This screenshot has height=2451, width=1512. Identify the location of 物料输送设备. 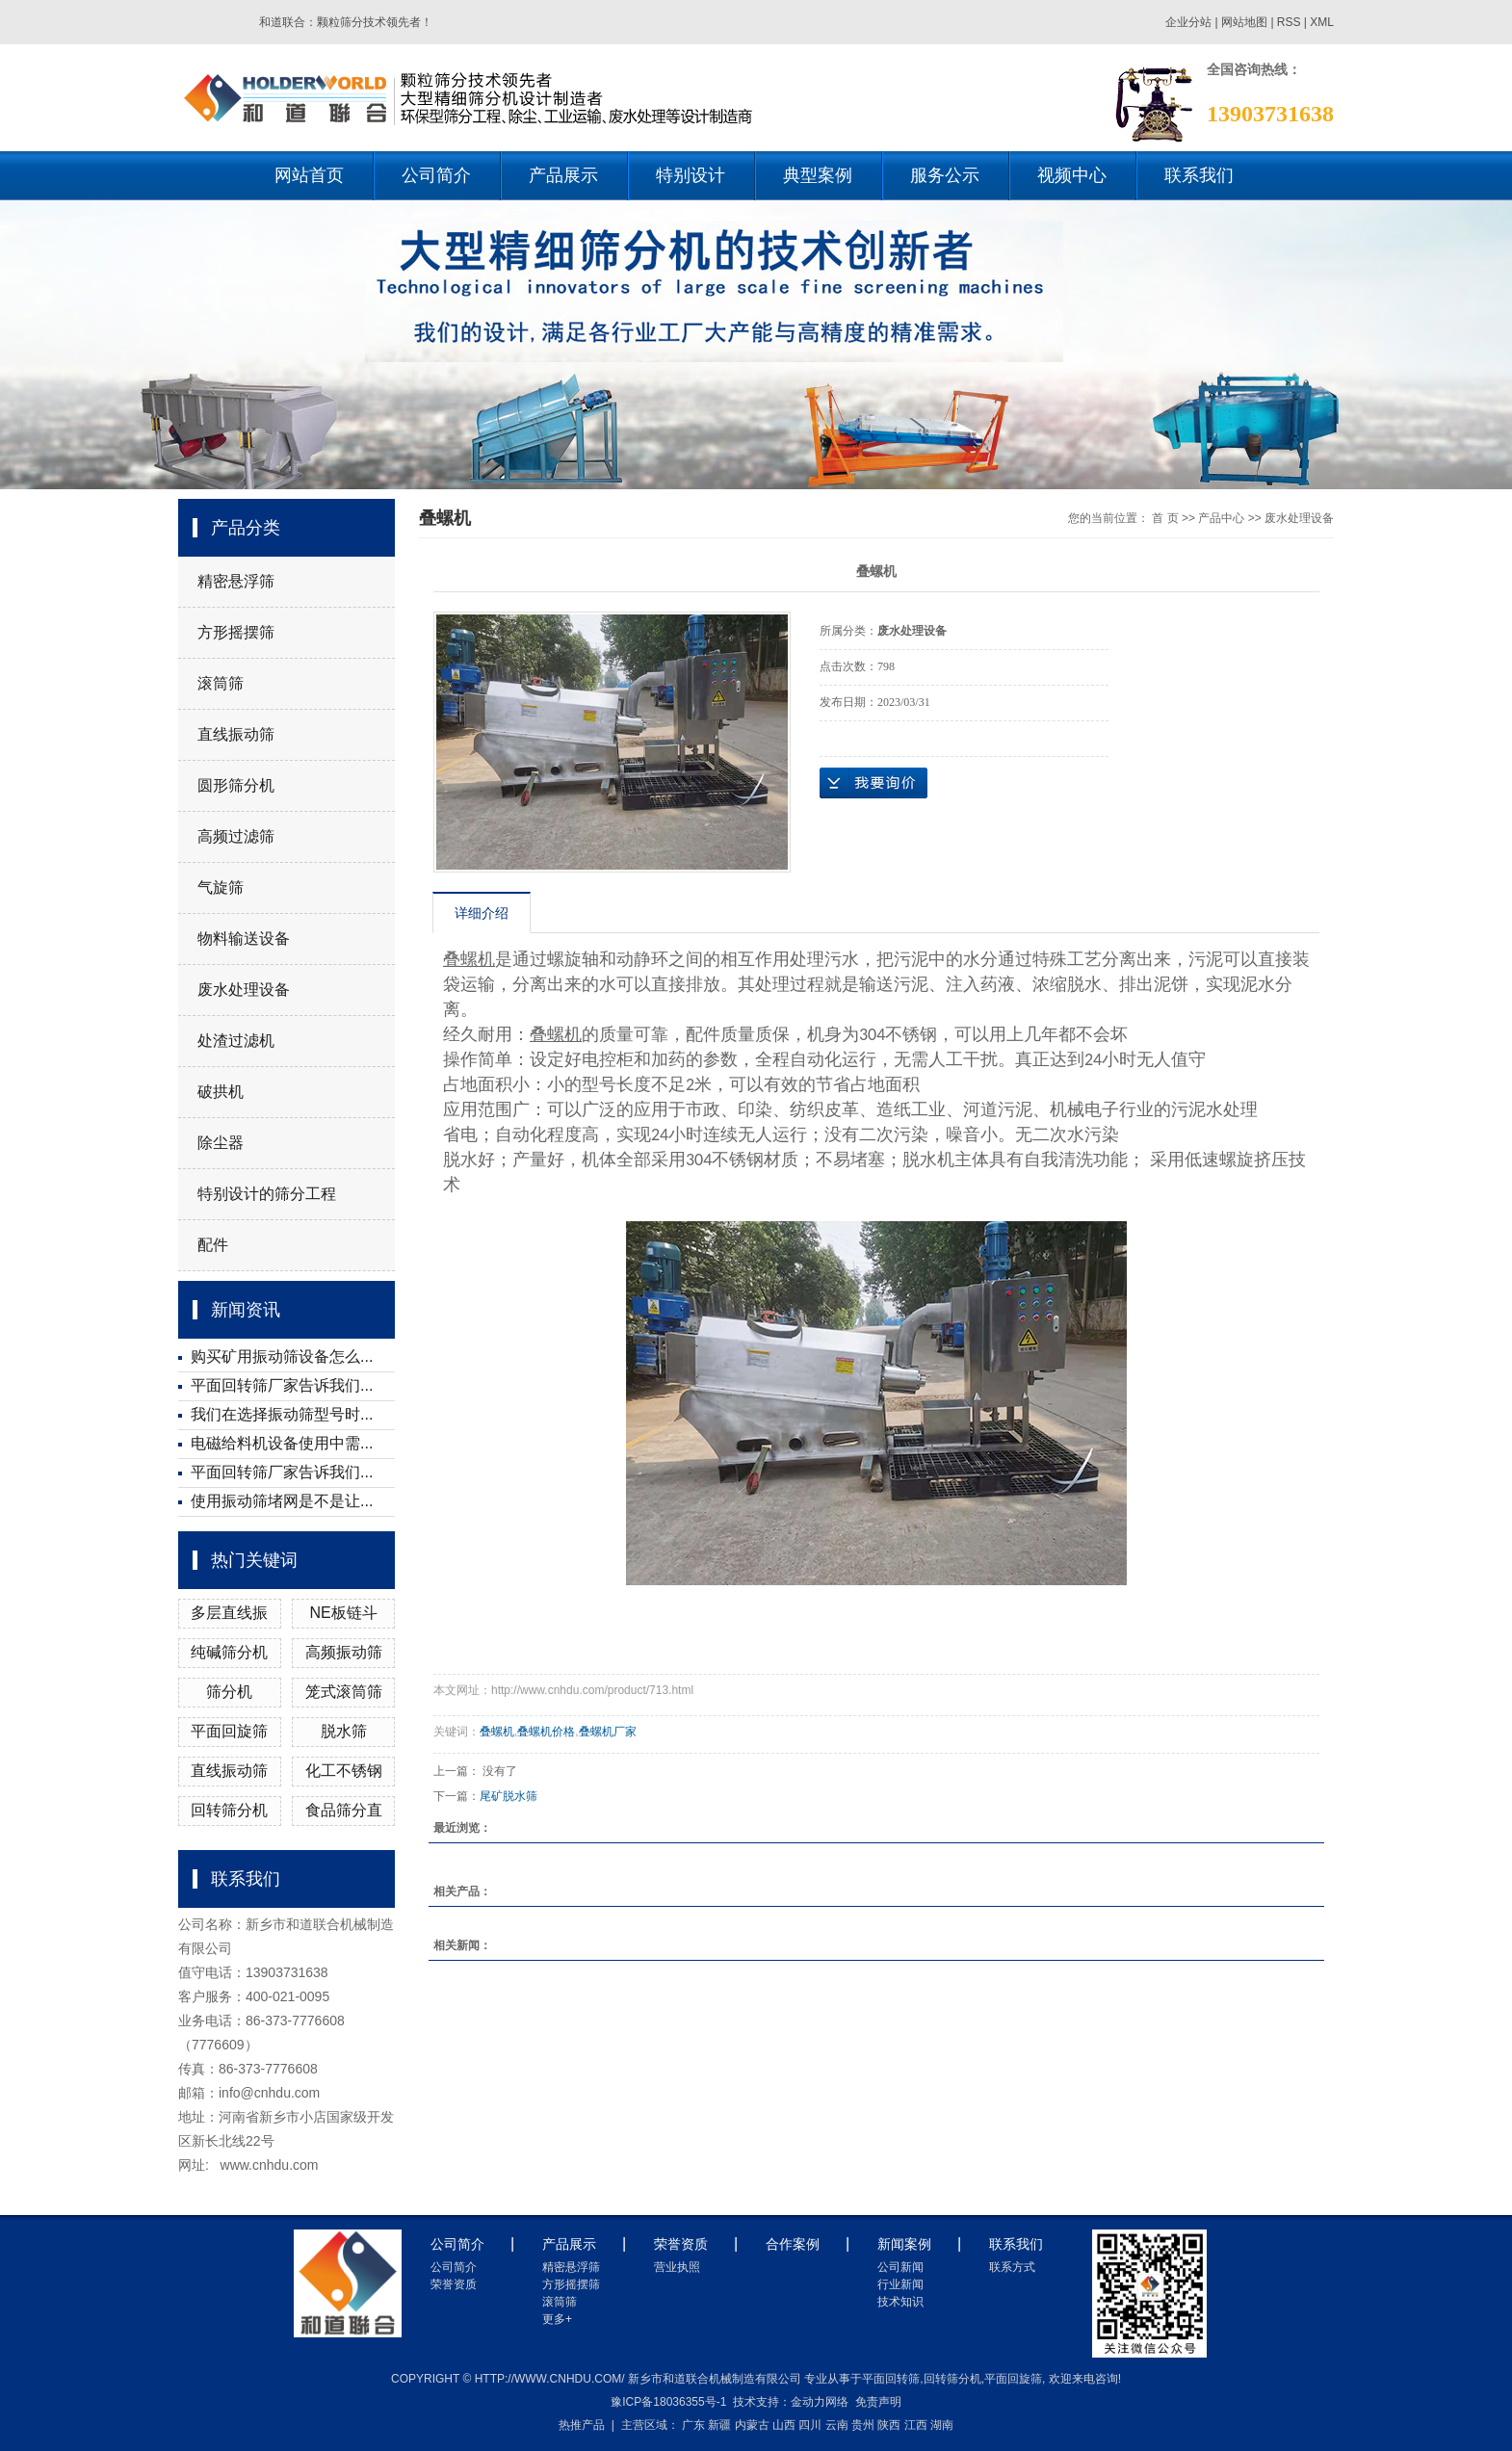
(243, 938).